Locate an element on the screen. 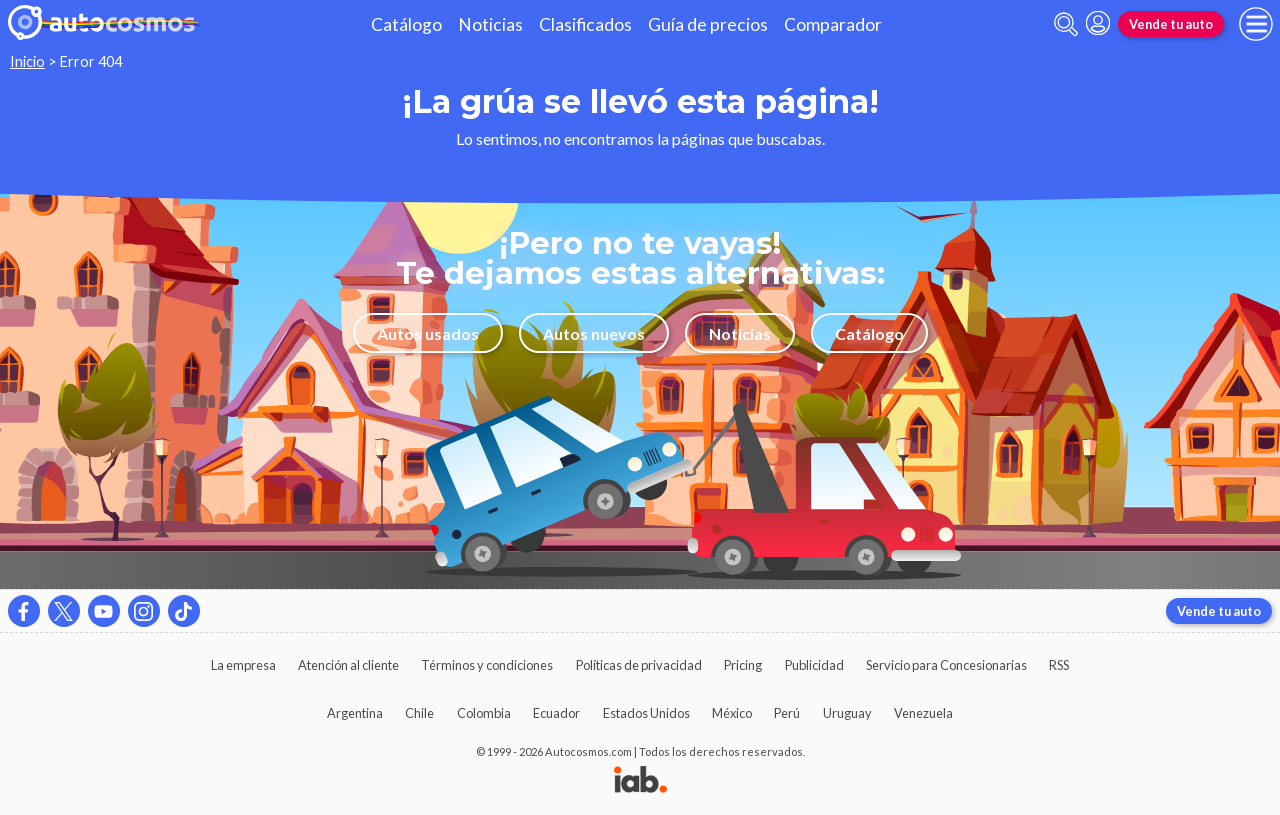 This screenshot has height=815, width=1280. Guía de precios is located at coordinates (708, 24).